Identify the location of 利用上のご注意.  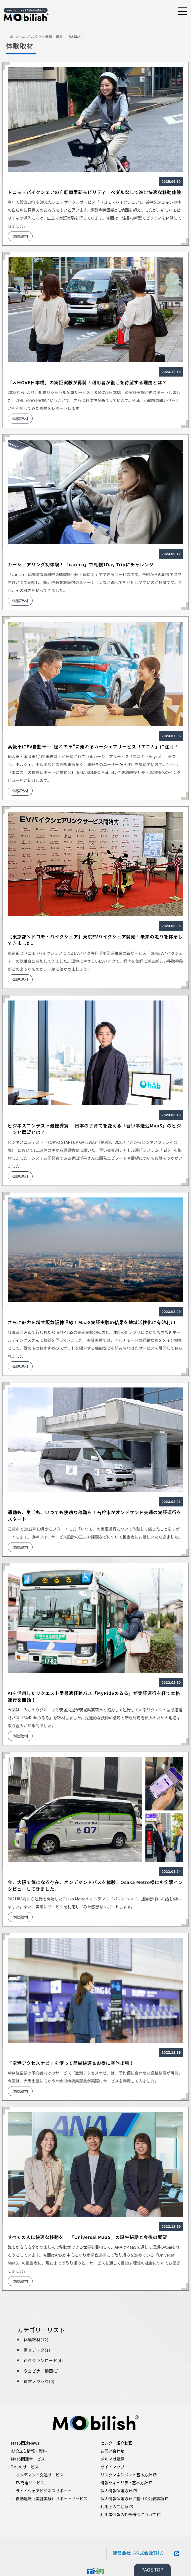
(114, 2506).